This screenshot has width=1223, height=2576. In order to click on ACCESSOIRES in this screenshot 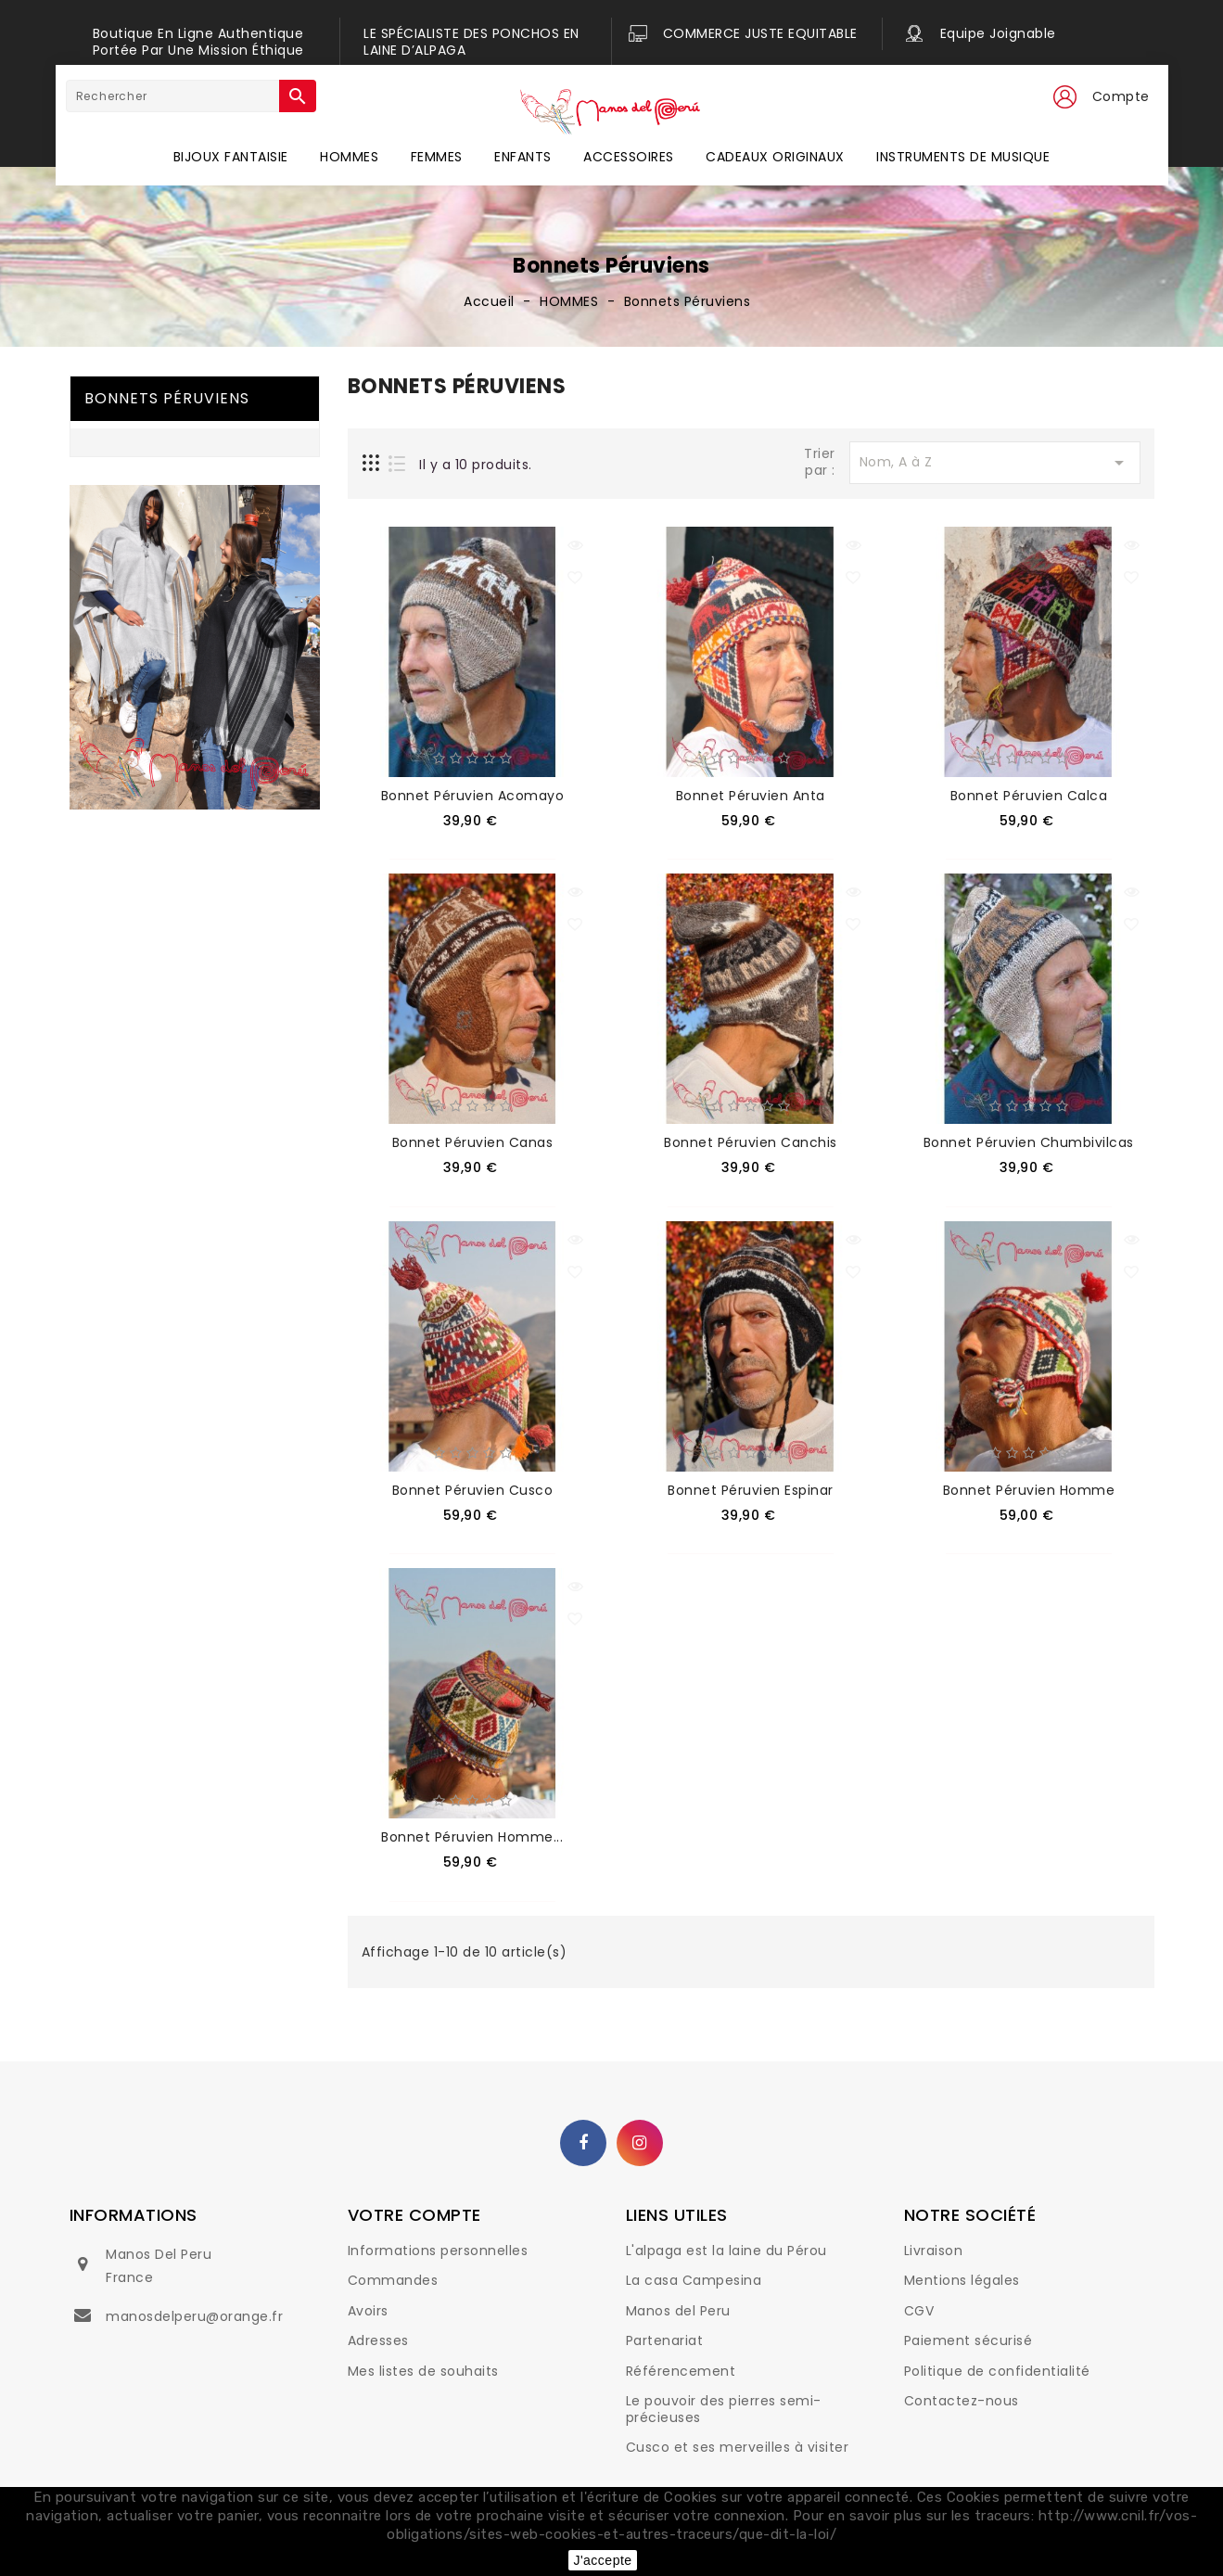, I will do `click(628, 156)`.